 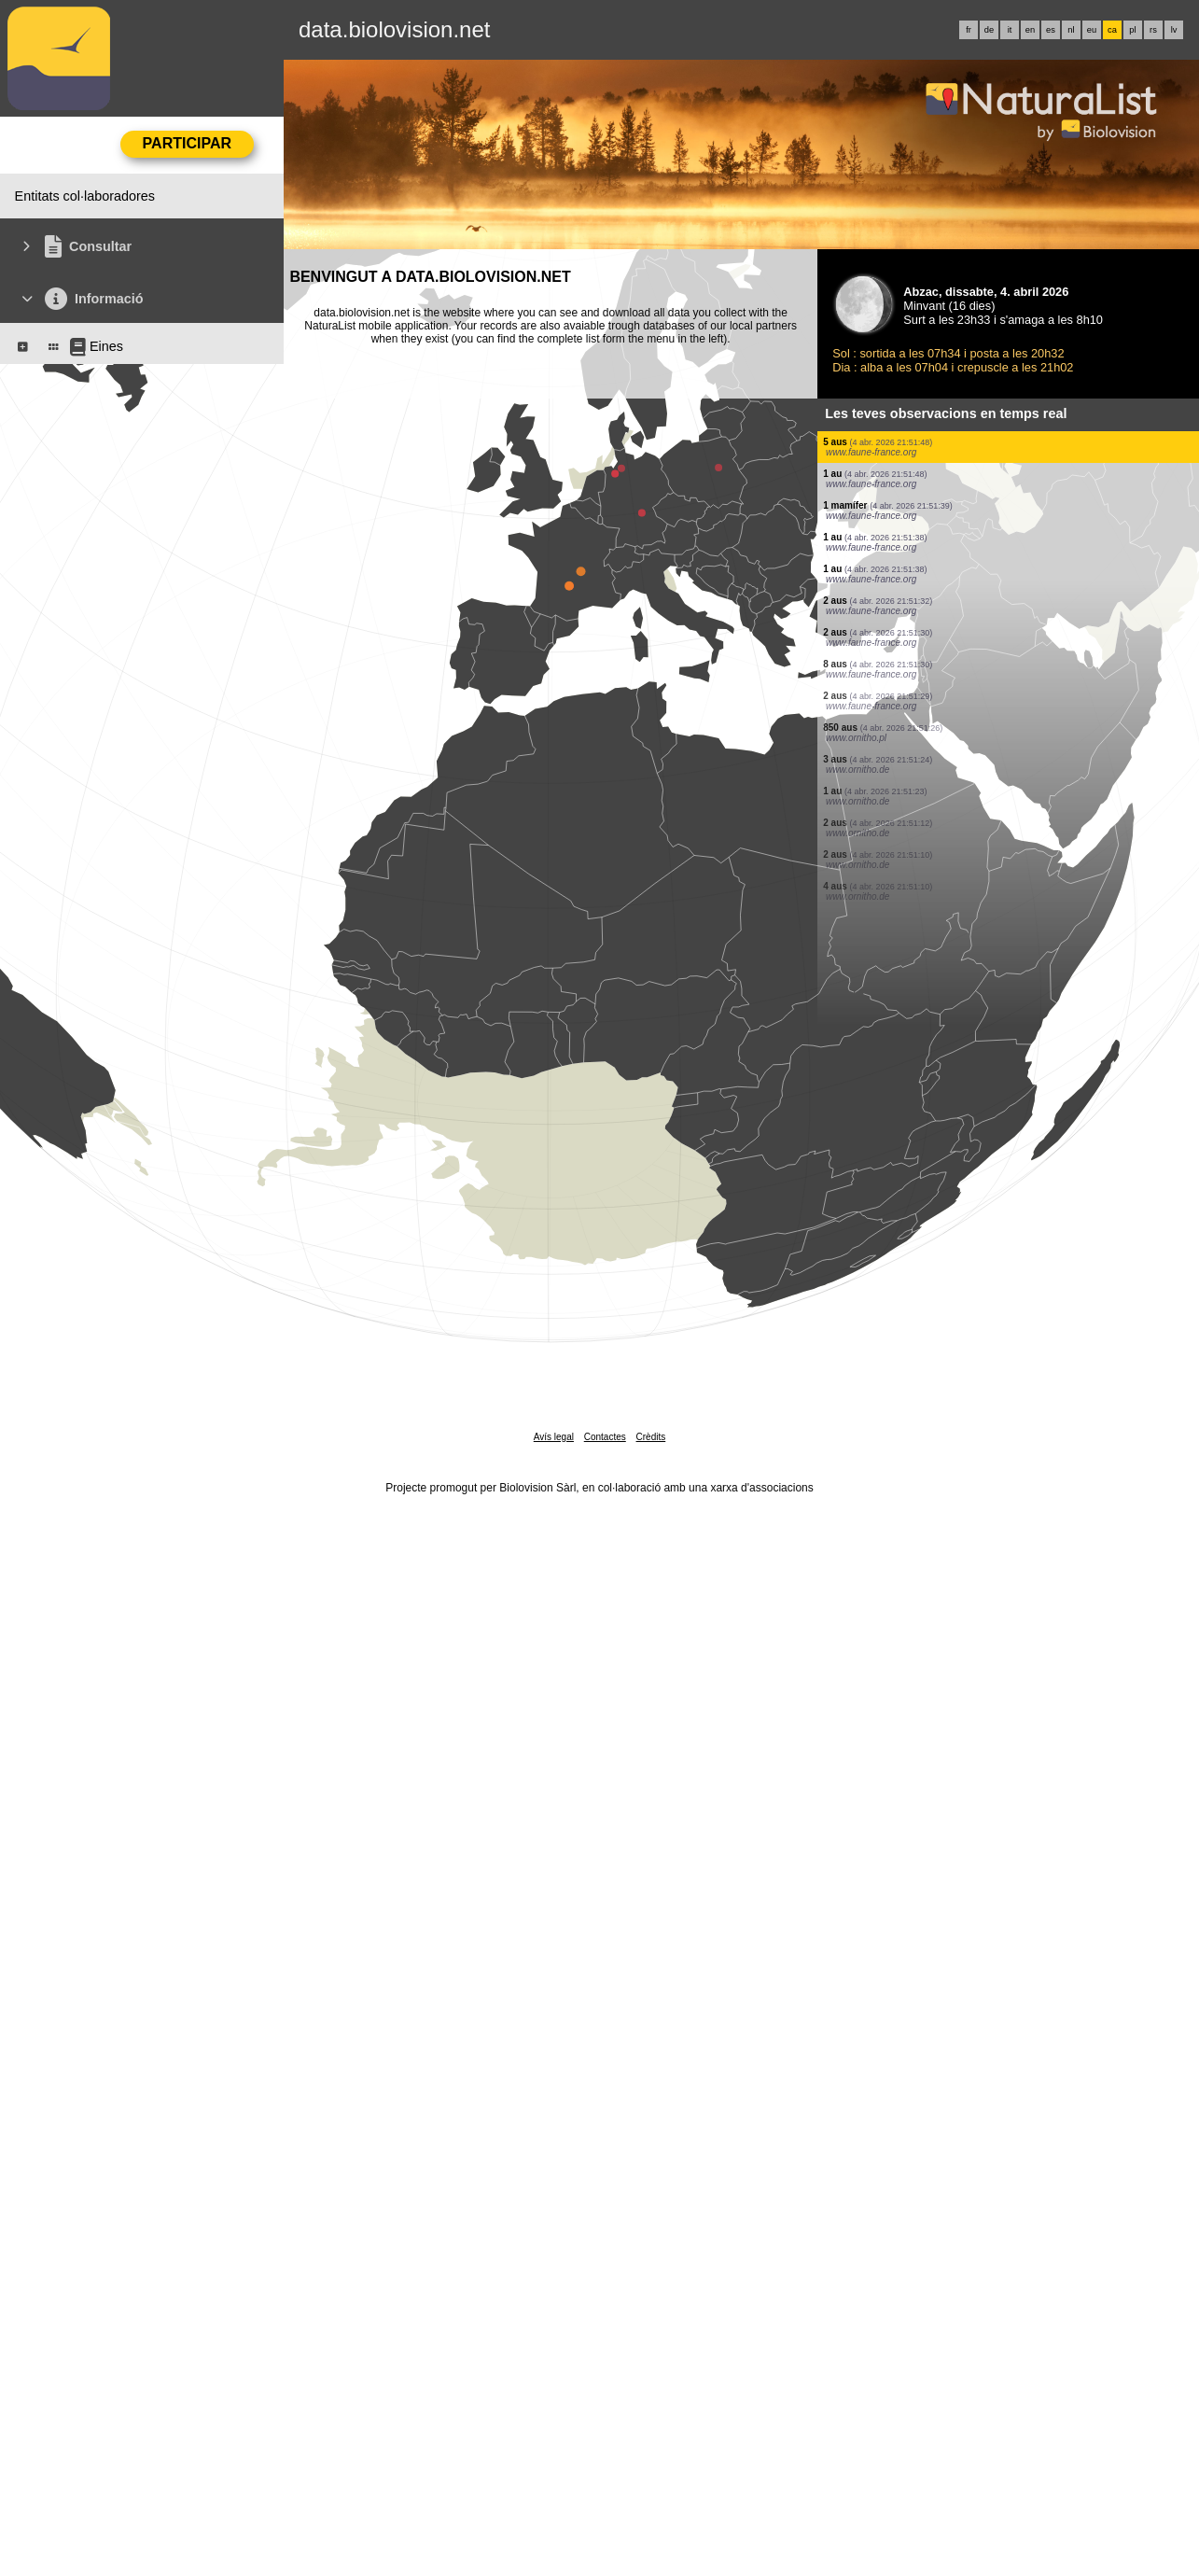 What do you see at coordinates (1030, 30) in the screenshot?
I see `en` at bounding box center [1030, 30].